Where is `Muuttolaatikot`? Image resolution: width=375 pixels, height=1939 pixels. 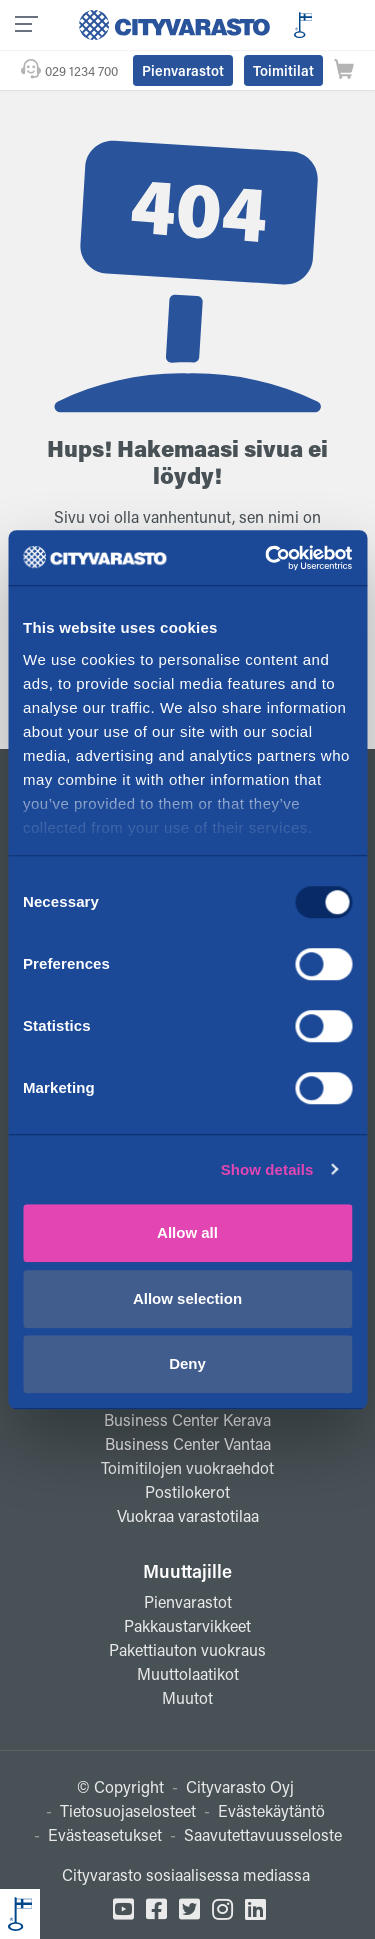
Muuttolaatikot is located at coordinates (188, 1673).